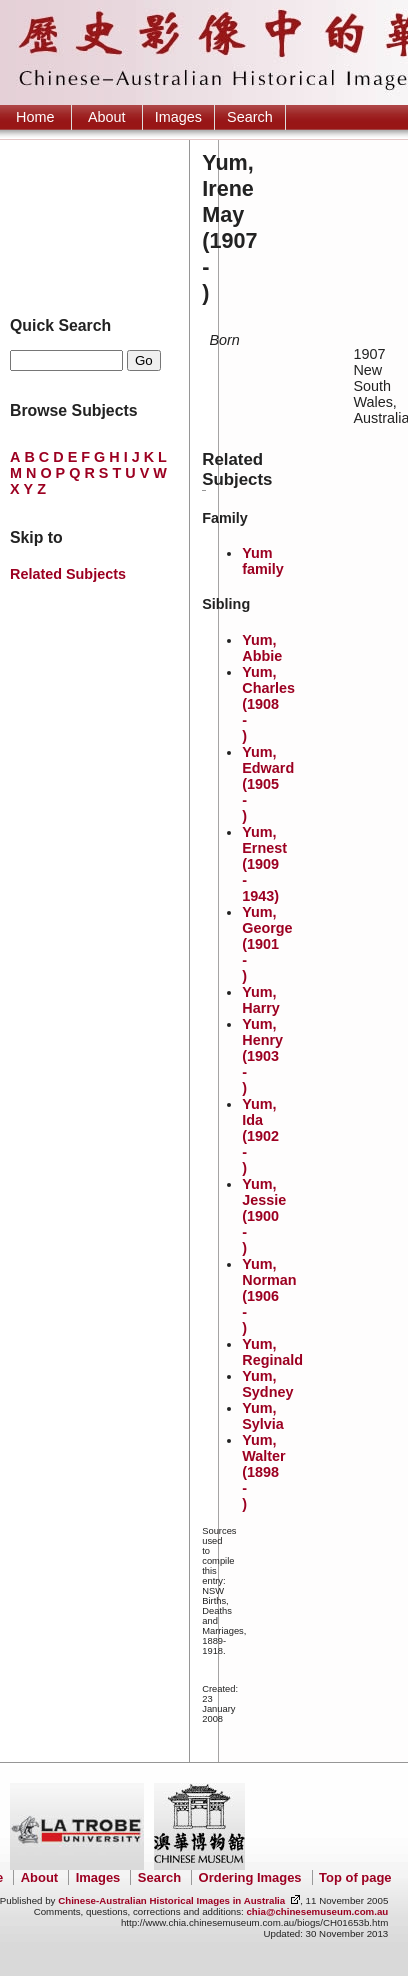 This screenshot has width=408, height=1976. I want to click on Yum, Harry, so click(261, 1000).